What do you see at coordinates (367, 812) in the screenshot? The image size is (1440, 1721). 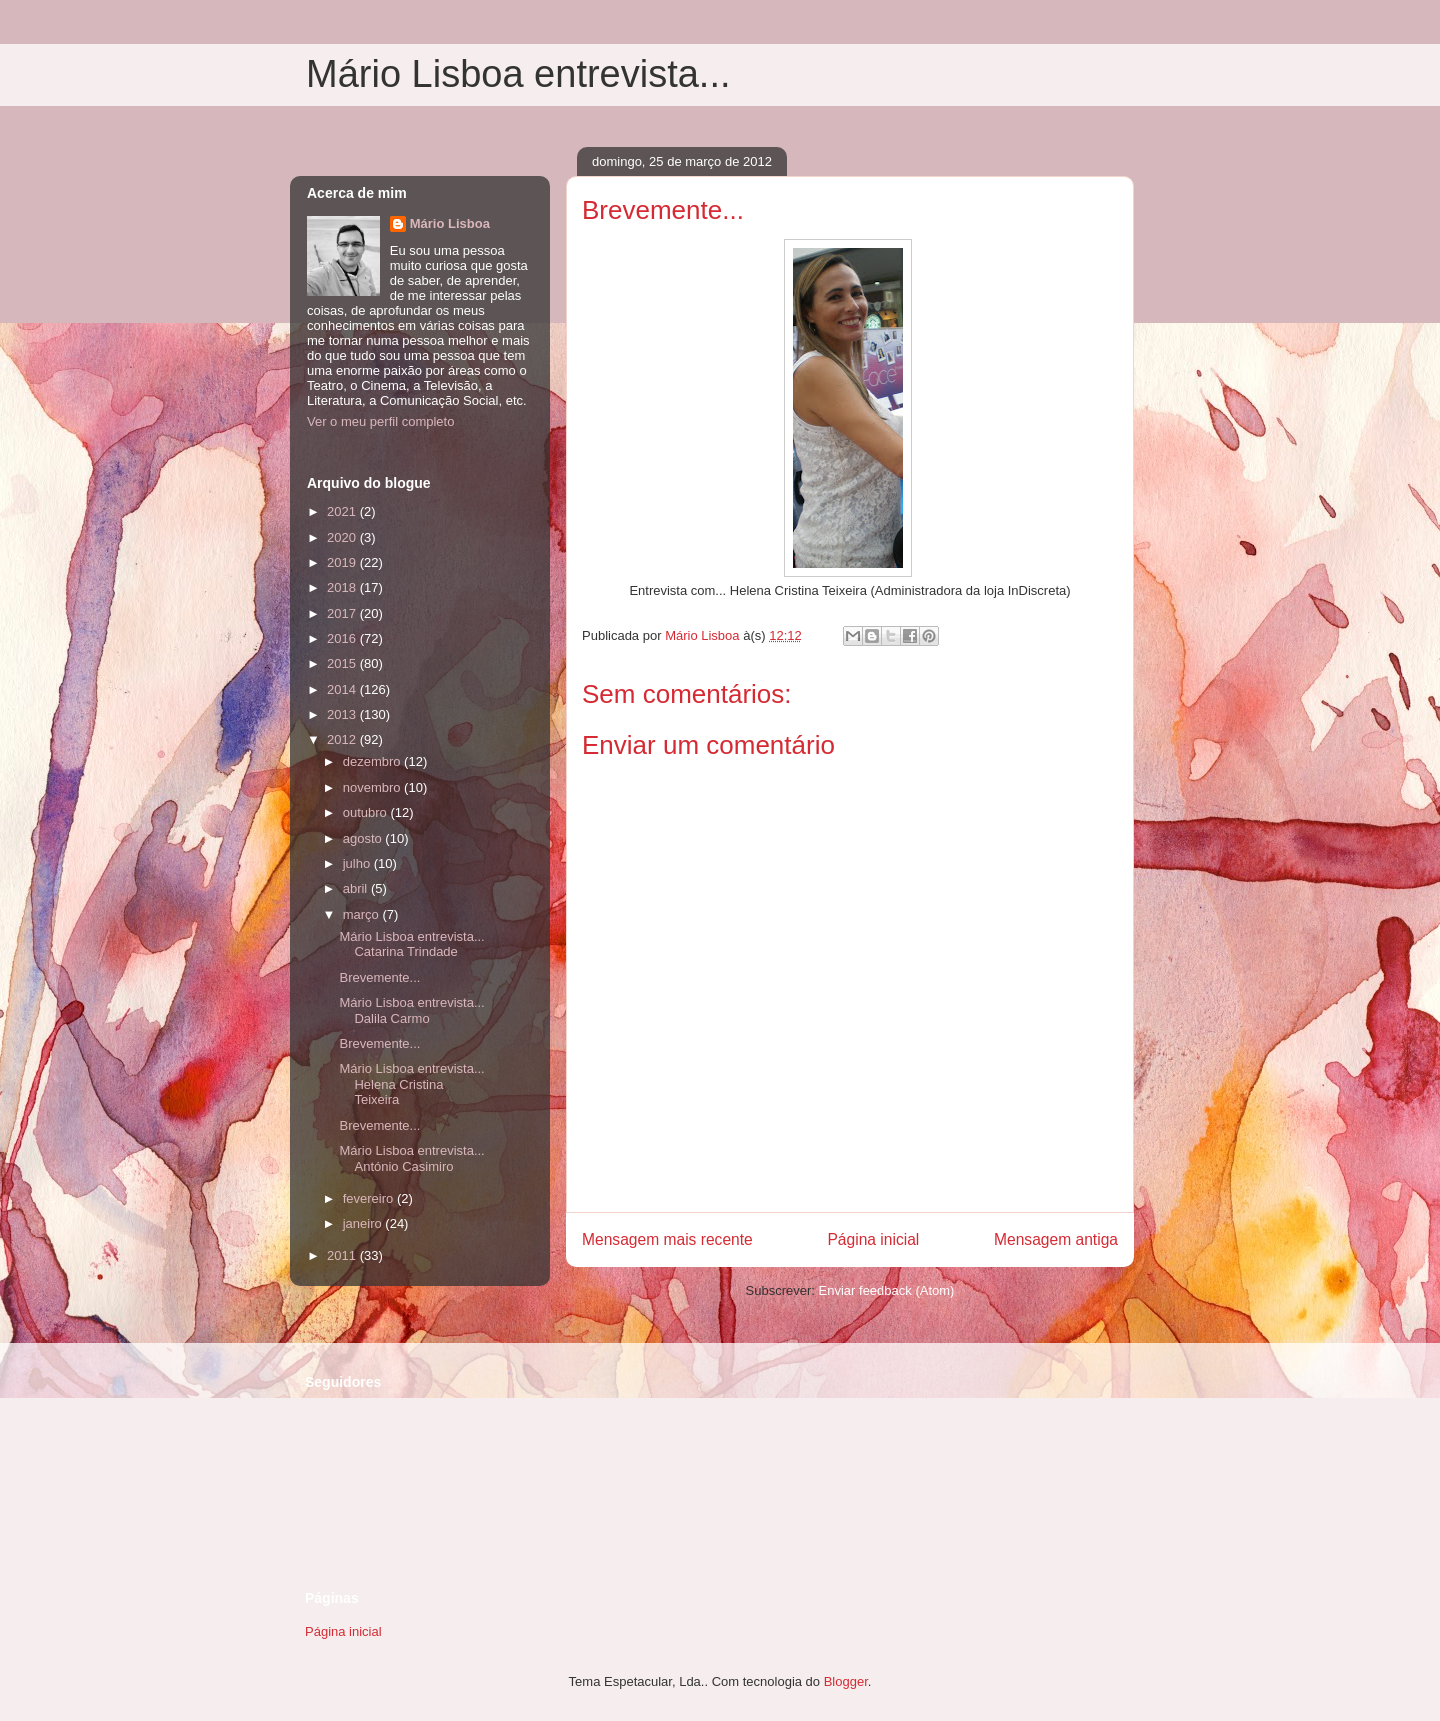 I see `outubro` at bounding box center [367, 812].